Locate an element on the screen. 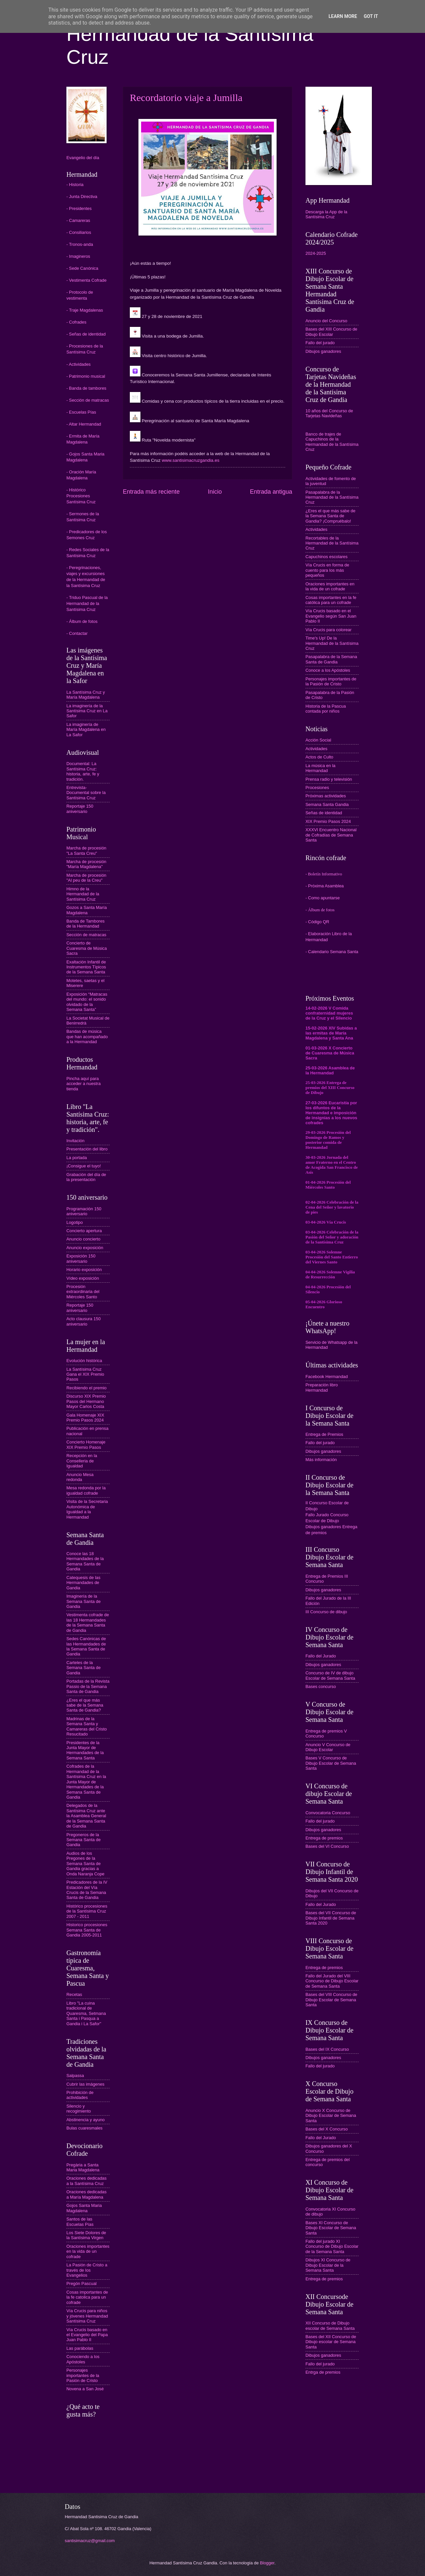 The image size is (425, 2576). Anuncio Mesa redonda is located at coordinates (80, 1477).